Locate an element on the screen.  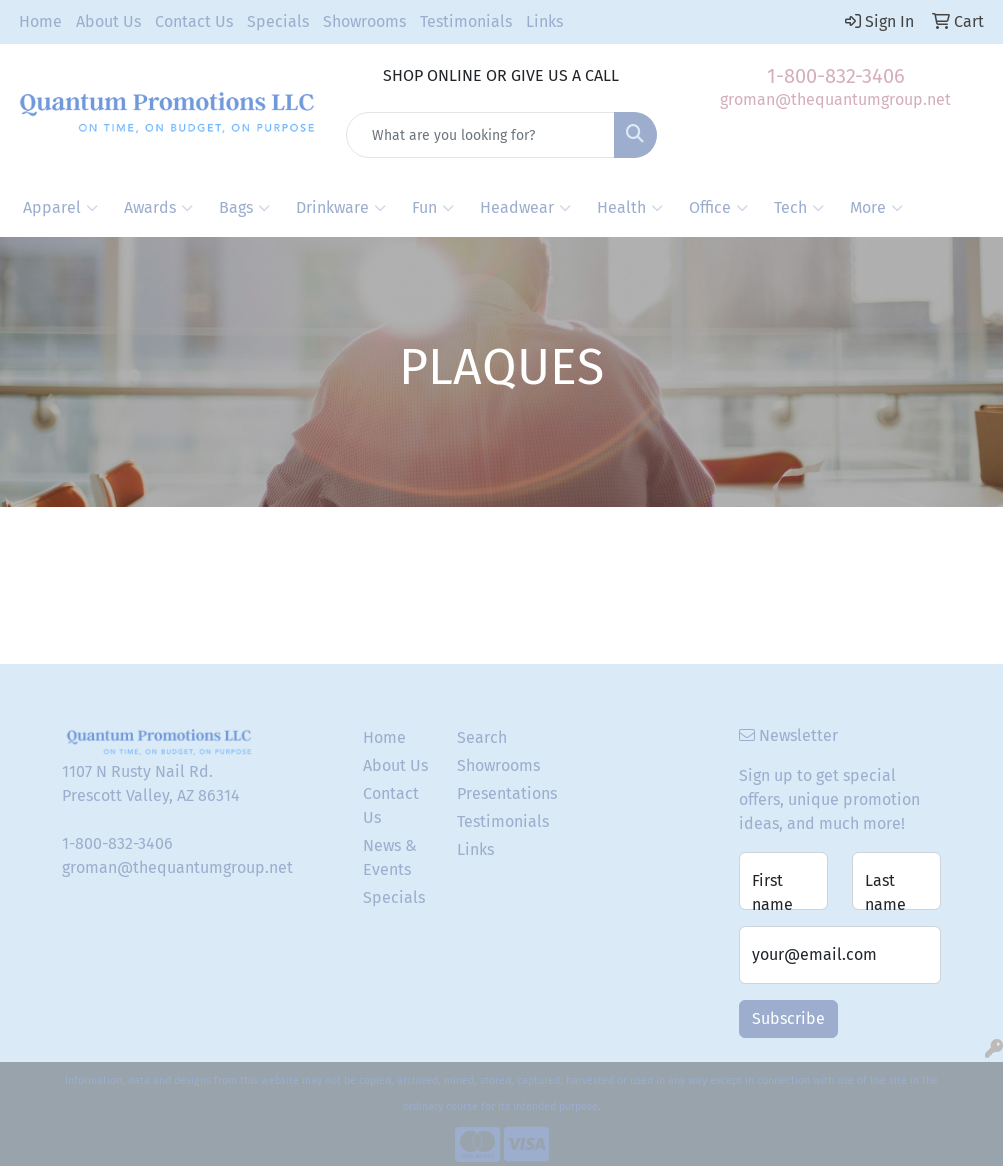
Contact Us is located at coordinates (194, 21).